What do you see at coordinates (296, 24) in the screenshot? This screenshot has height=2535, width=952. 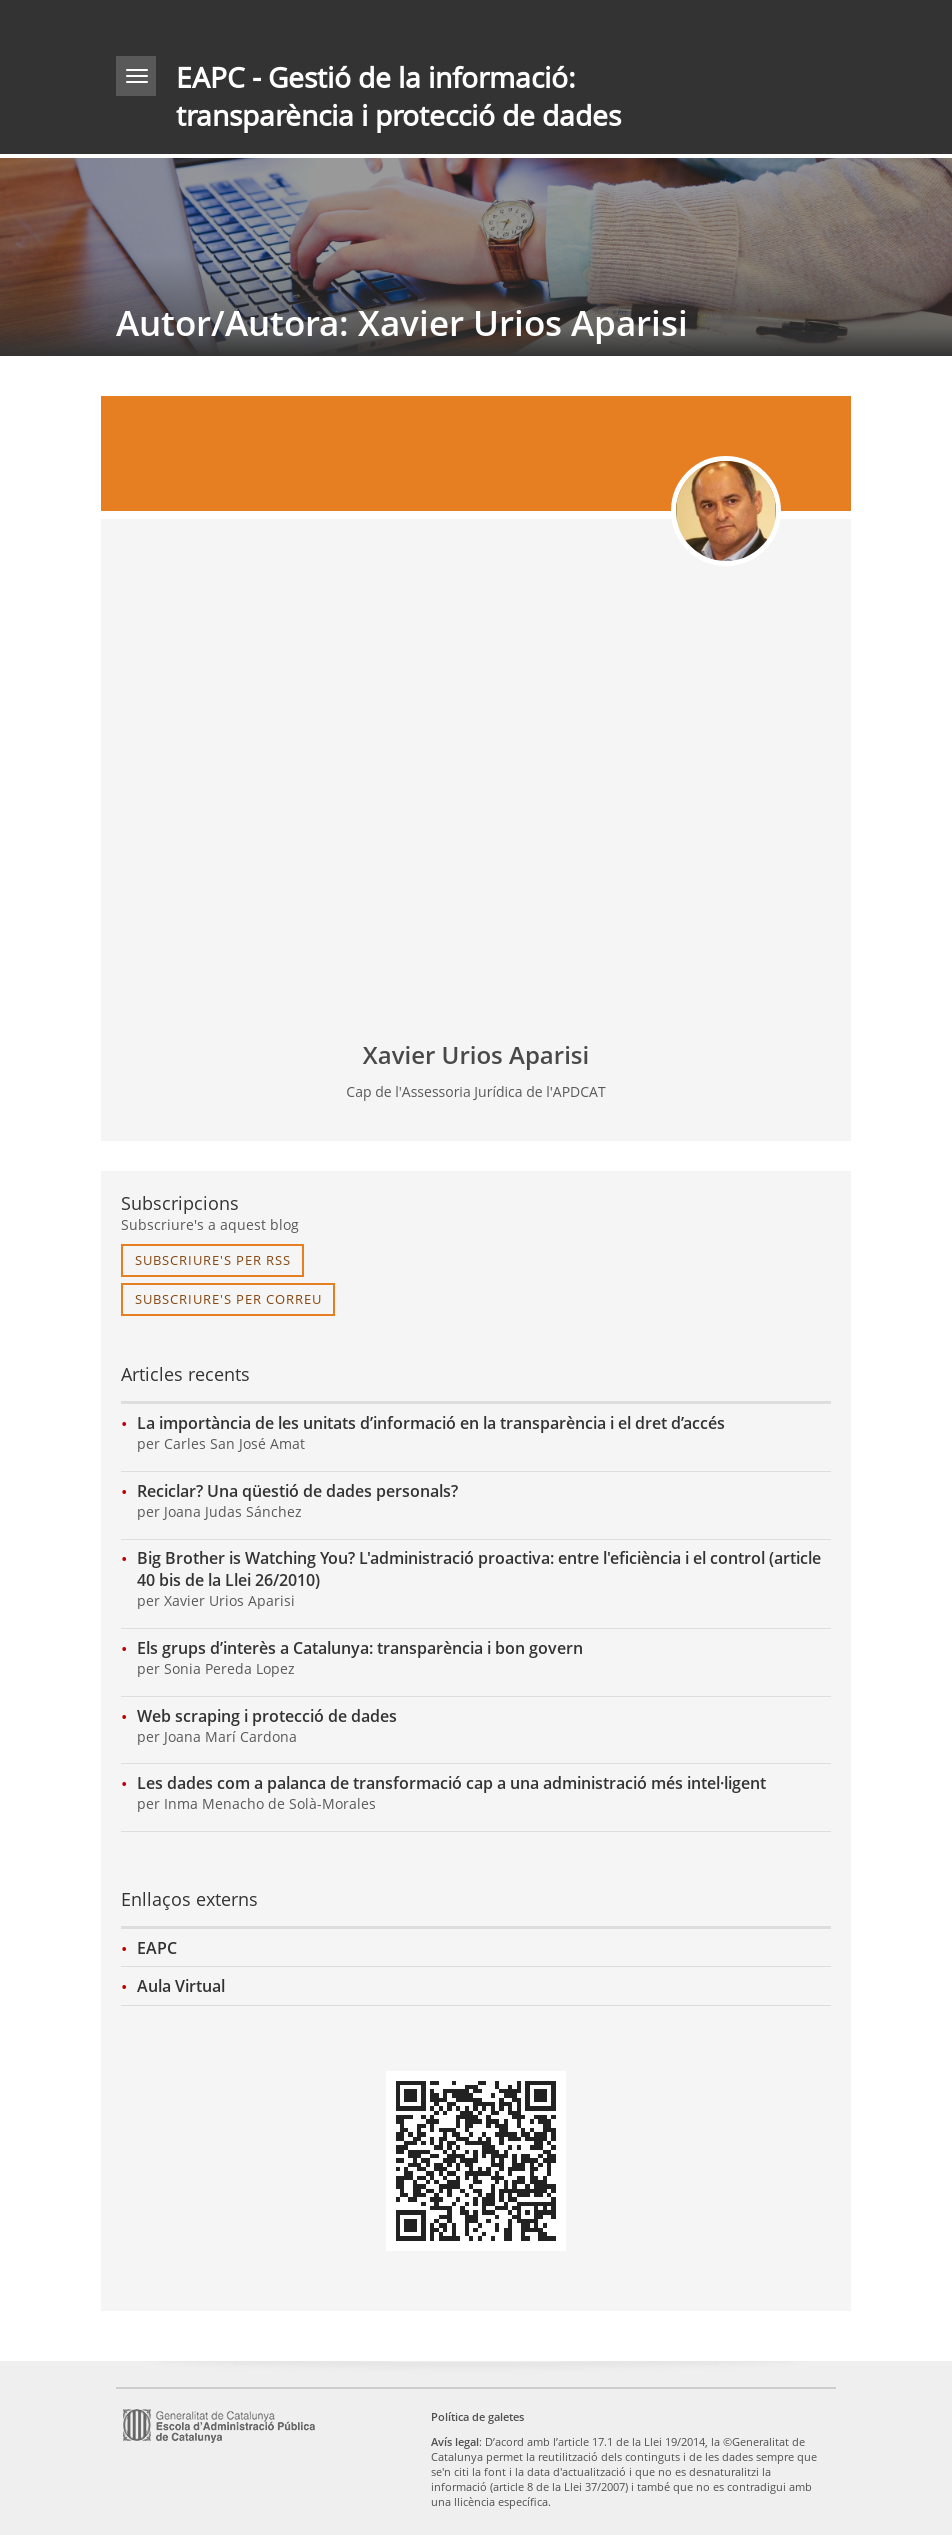 I see `gencat.cat` at bounding box center [296, 24].